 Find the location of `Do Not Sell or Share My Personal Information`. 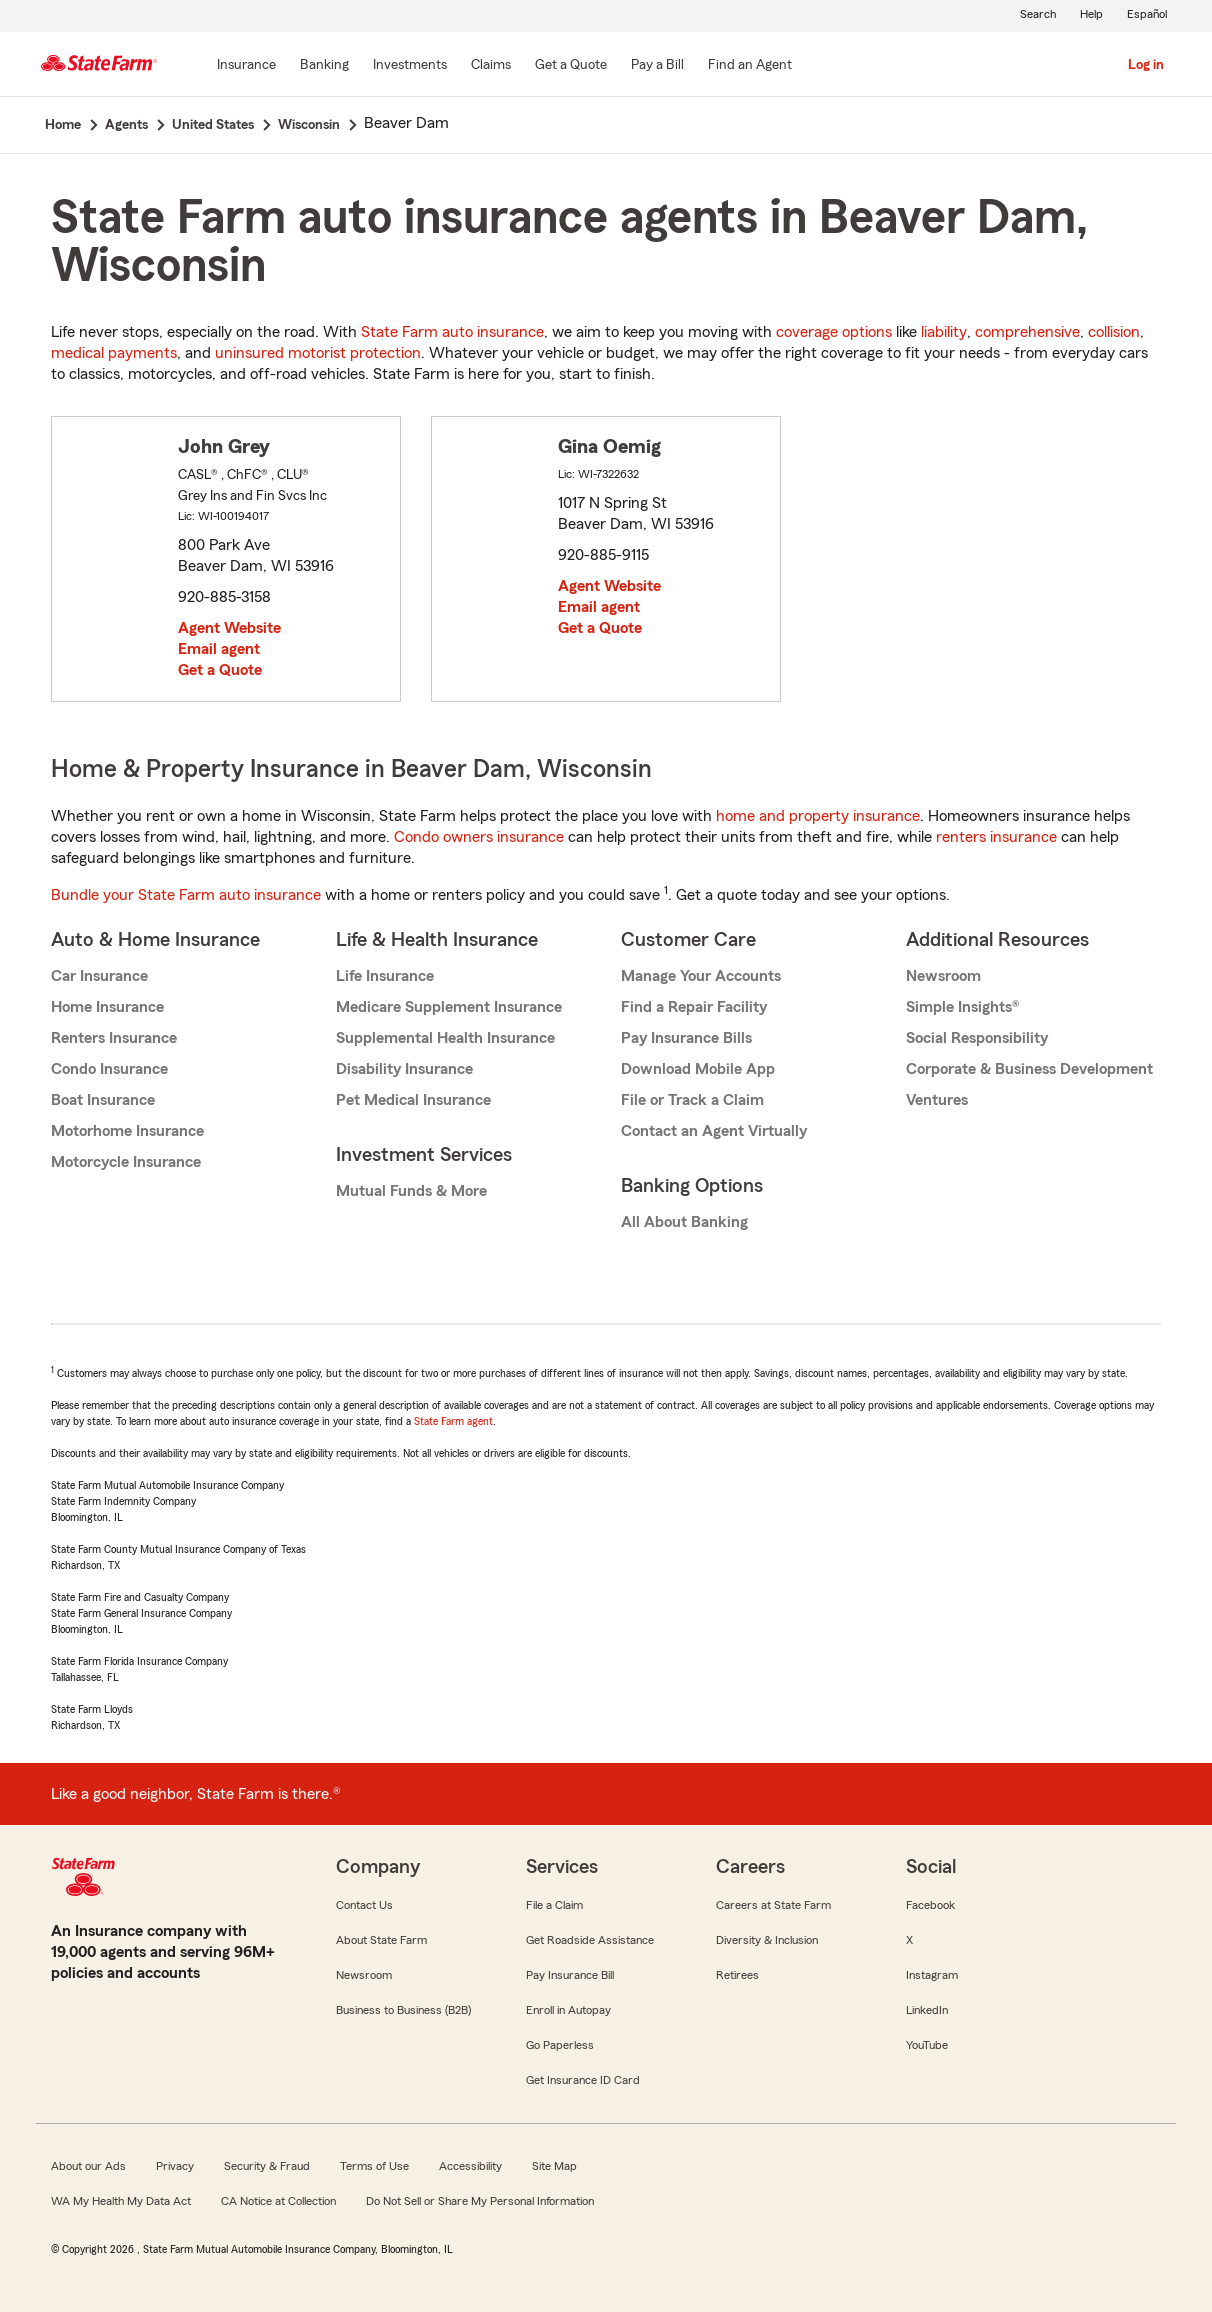

Do Not Sell or Share My Personal Information is located at coordinates (480, 2201).